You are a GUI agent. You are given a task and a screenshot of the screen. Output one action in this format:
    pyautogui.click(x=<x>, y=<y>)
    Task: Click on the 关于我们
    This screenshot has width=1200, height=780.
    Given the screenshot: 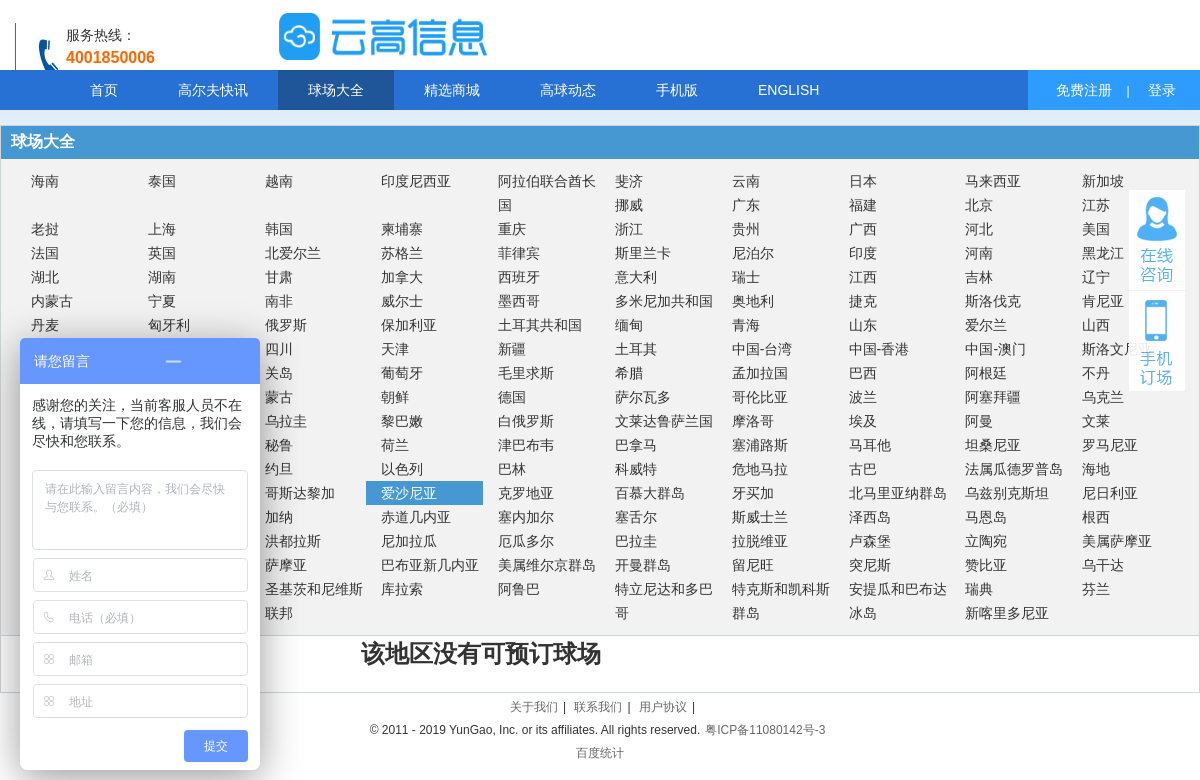 What is the action you would take?
    pyautogui.click(x=534, y=707)
    